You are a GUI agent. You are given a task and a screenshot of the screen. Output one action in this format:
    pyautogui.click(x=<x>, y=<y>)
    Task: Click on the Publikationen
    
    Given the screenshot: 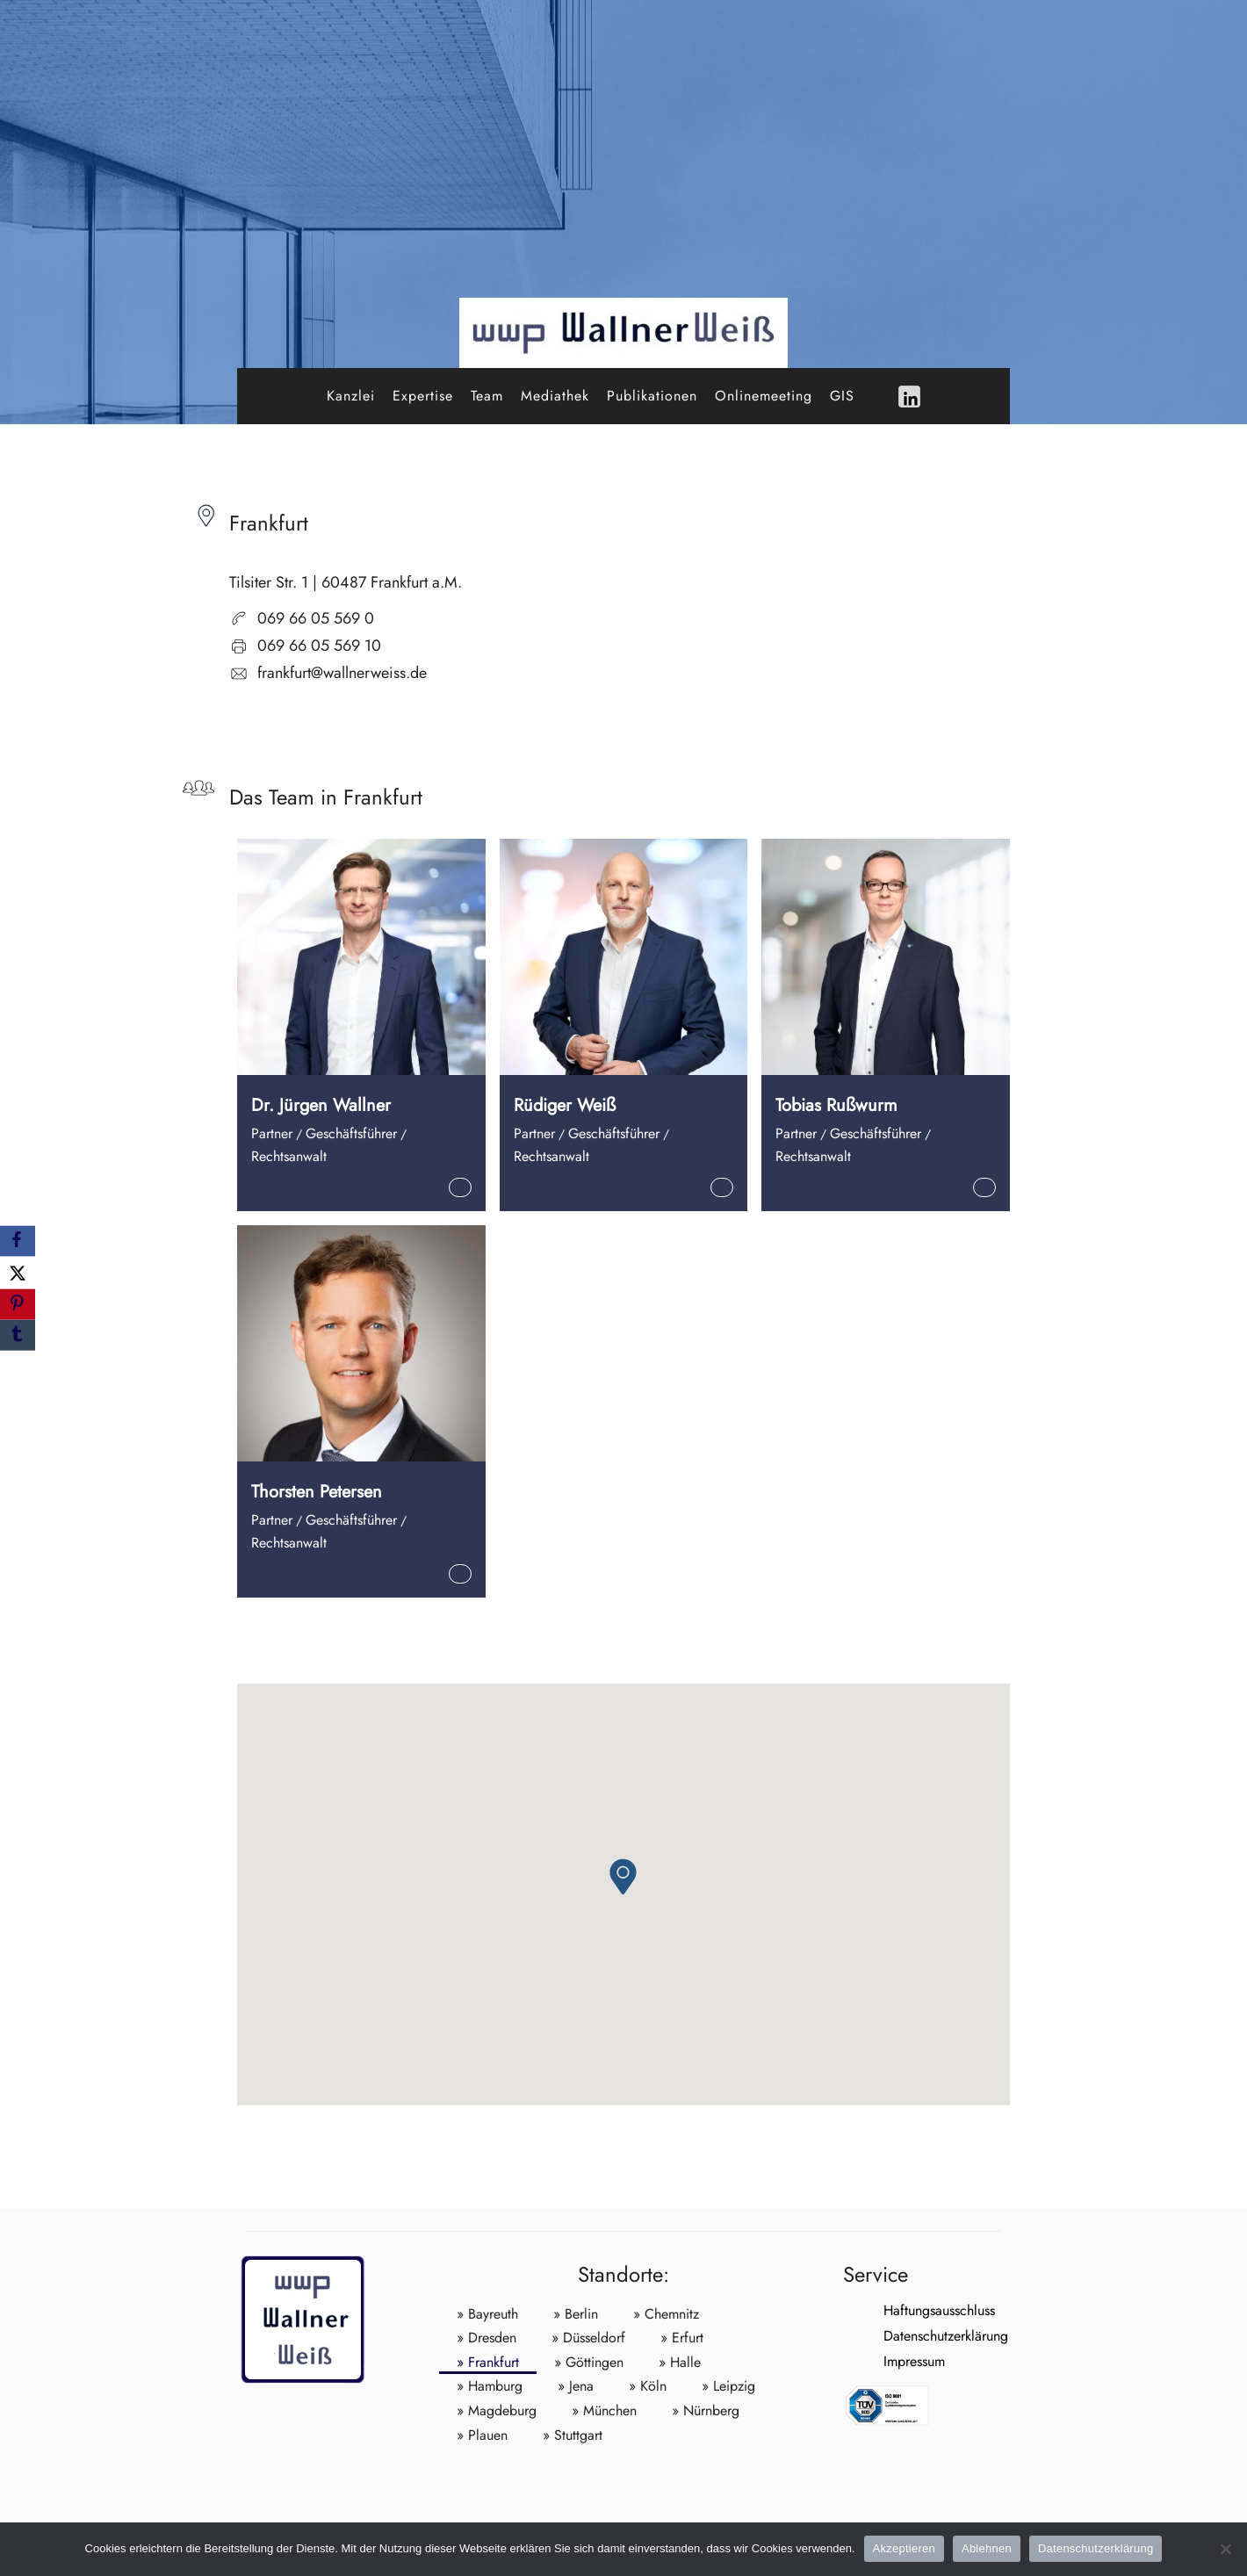 What is the action you would take?
    pyautogui.click(x=652, y=396)
    